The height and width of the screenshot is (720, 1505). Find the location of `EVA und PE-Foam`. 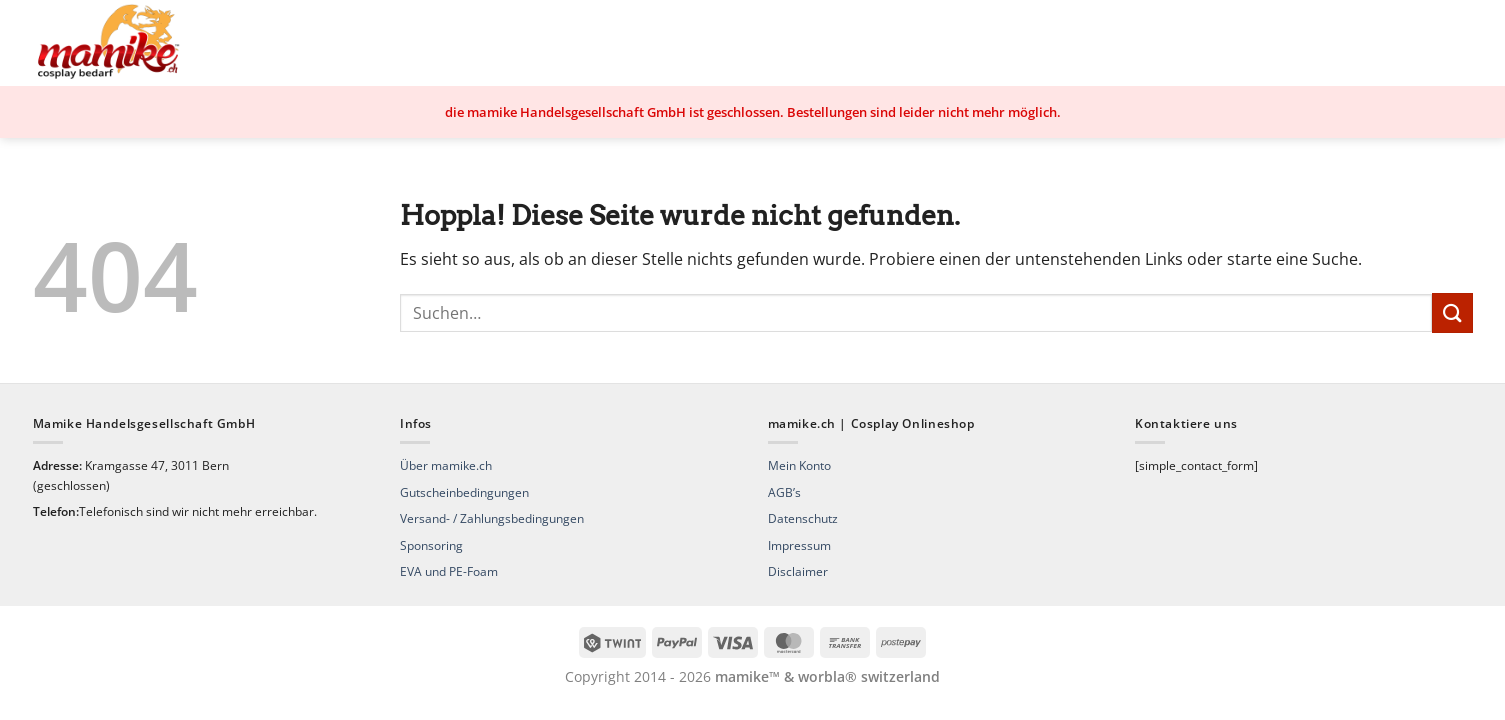

EVA und PE-Foam is located at coordinates (449, 571).